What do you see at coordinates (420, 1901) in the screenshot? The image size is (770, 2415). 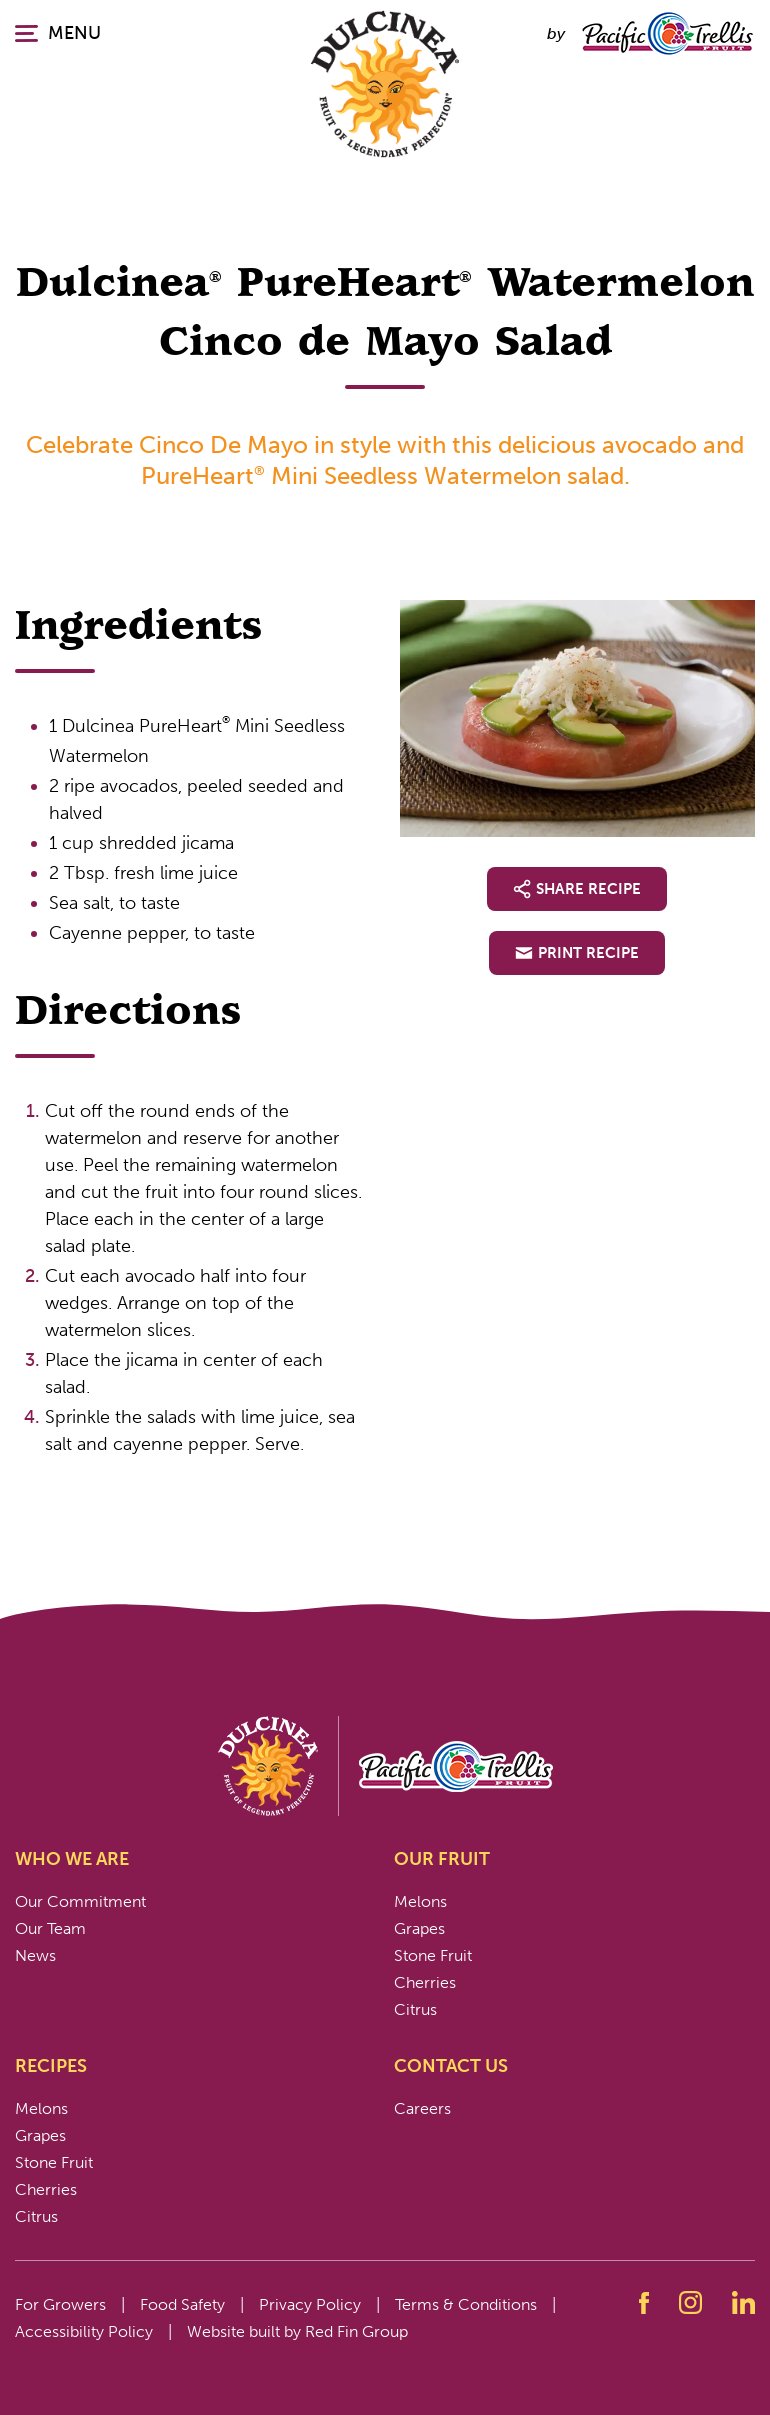 I see `Melons` at bounding box center [420, 1901].